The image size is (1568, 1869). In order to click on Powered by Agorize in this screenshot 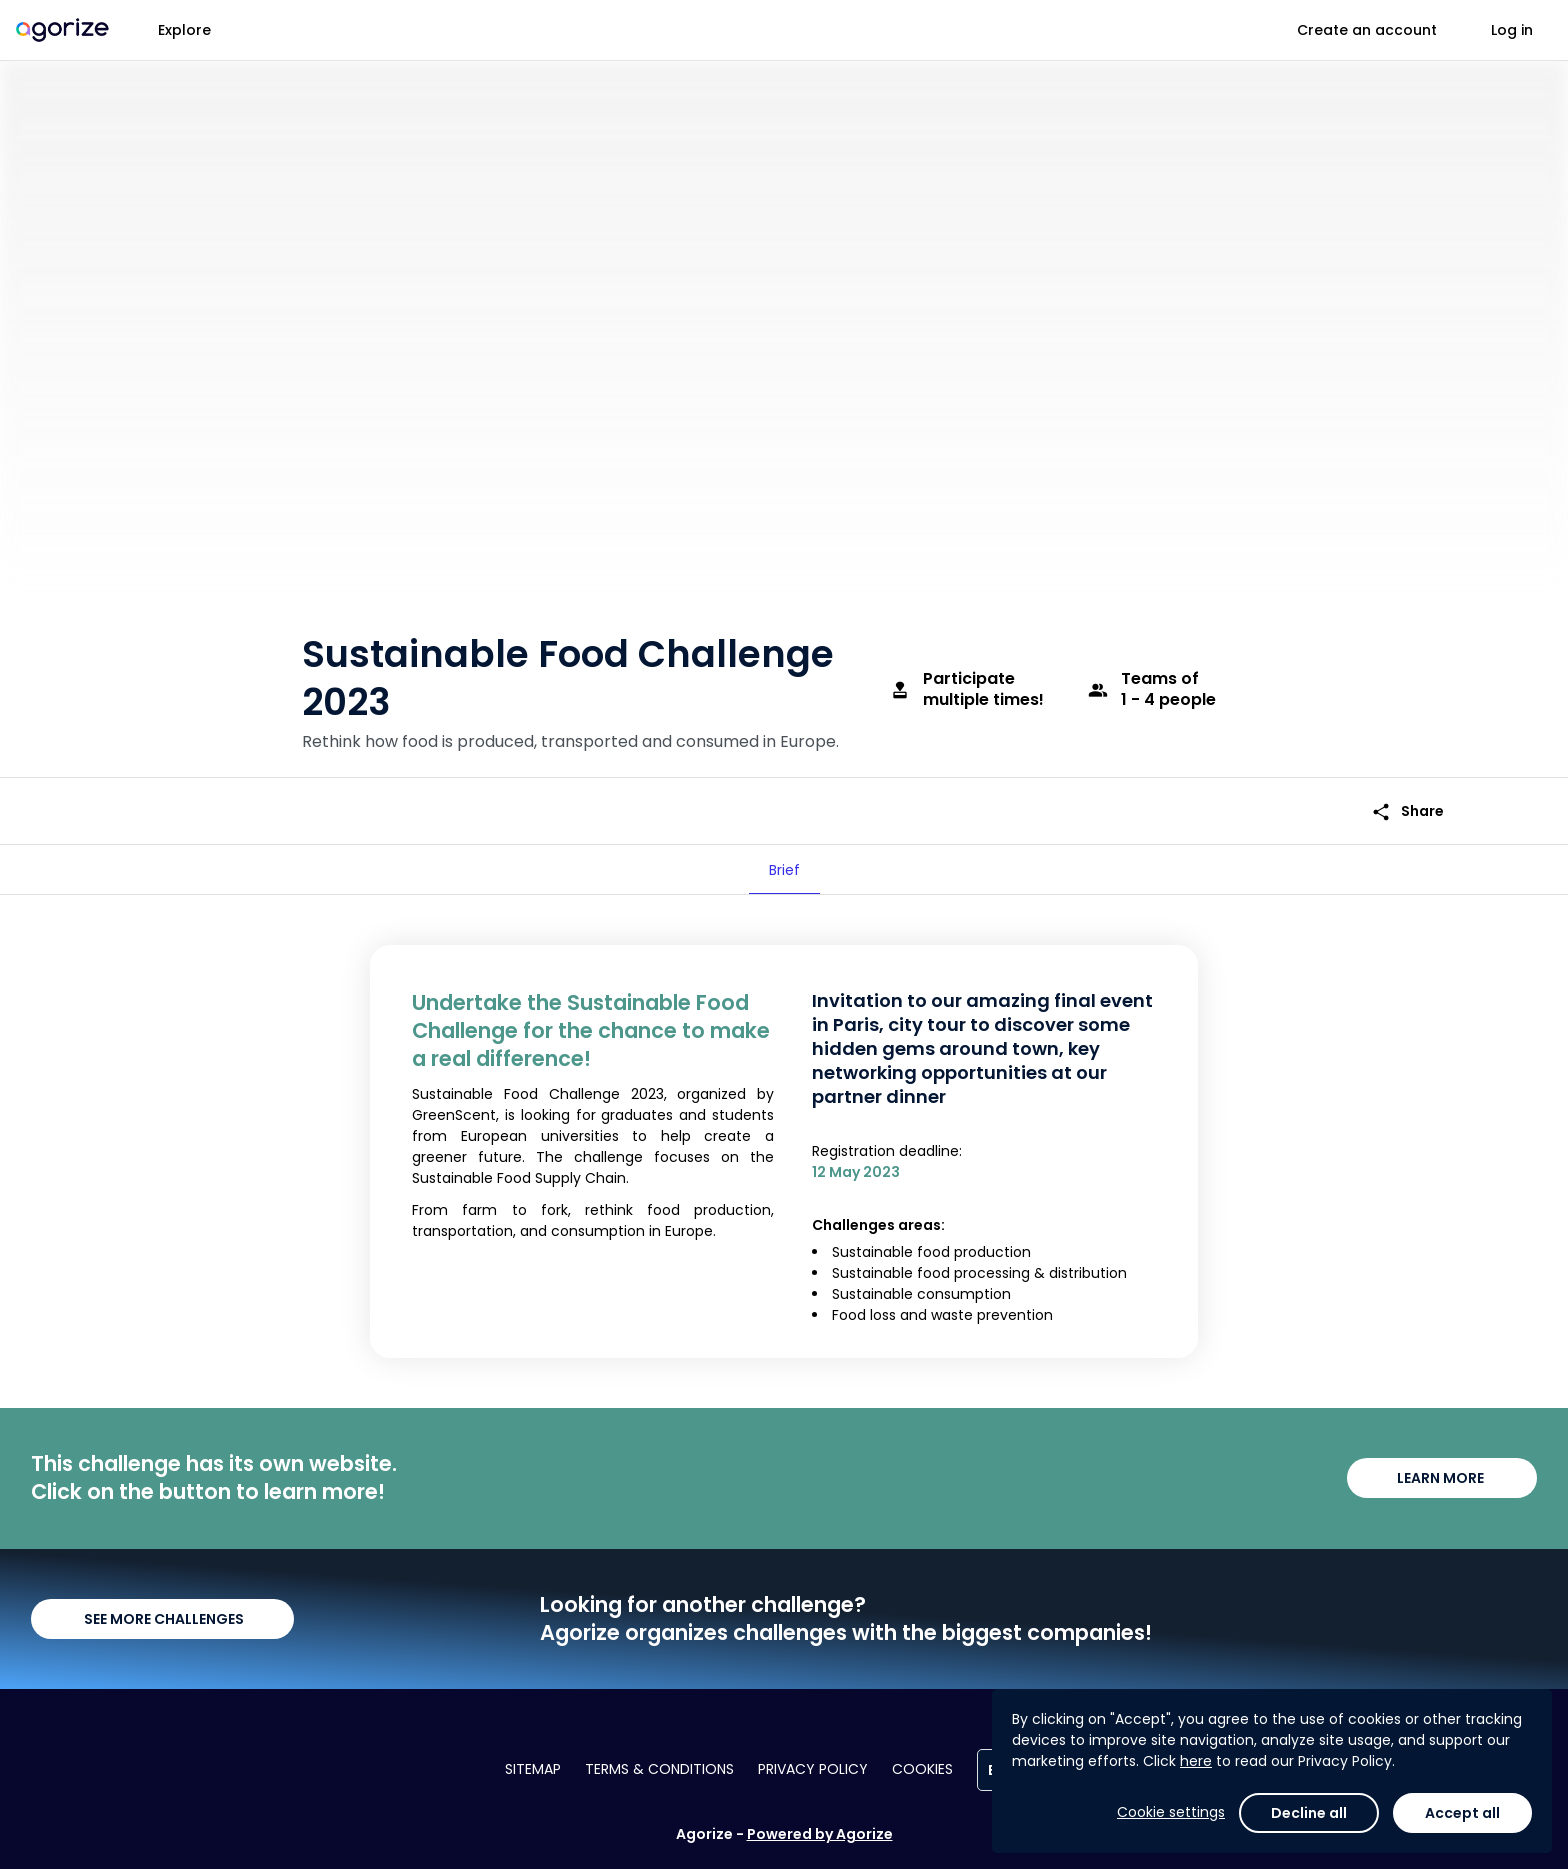, I will do `click(820, 1834)`.